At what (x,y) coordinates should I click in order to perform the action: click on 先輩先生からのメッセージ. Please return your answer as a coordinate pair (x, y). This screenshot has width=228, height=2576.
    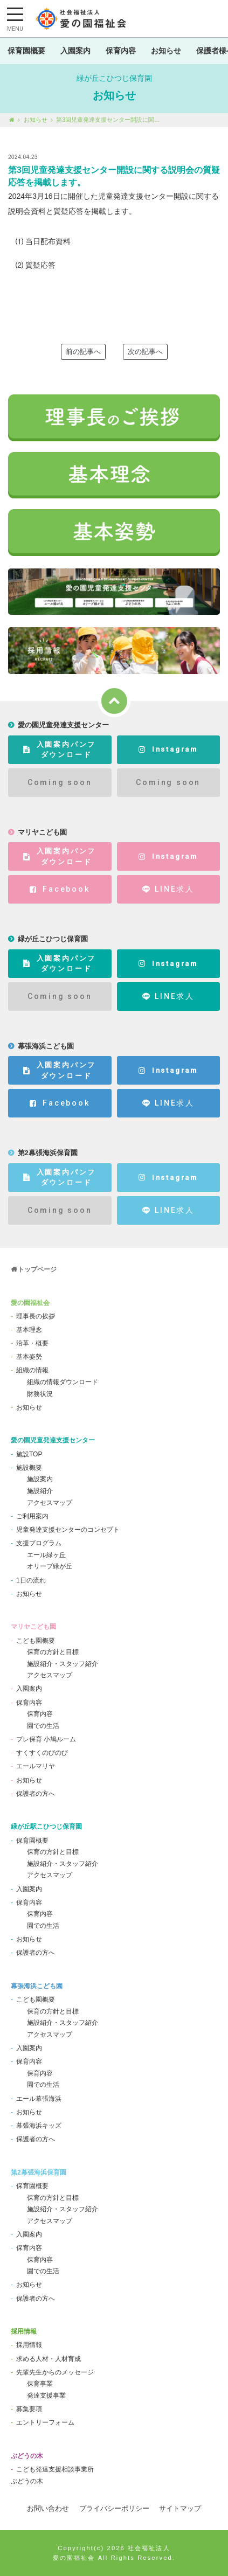
    Looking at the image, I should click on (55, 2372).